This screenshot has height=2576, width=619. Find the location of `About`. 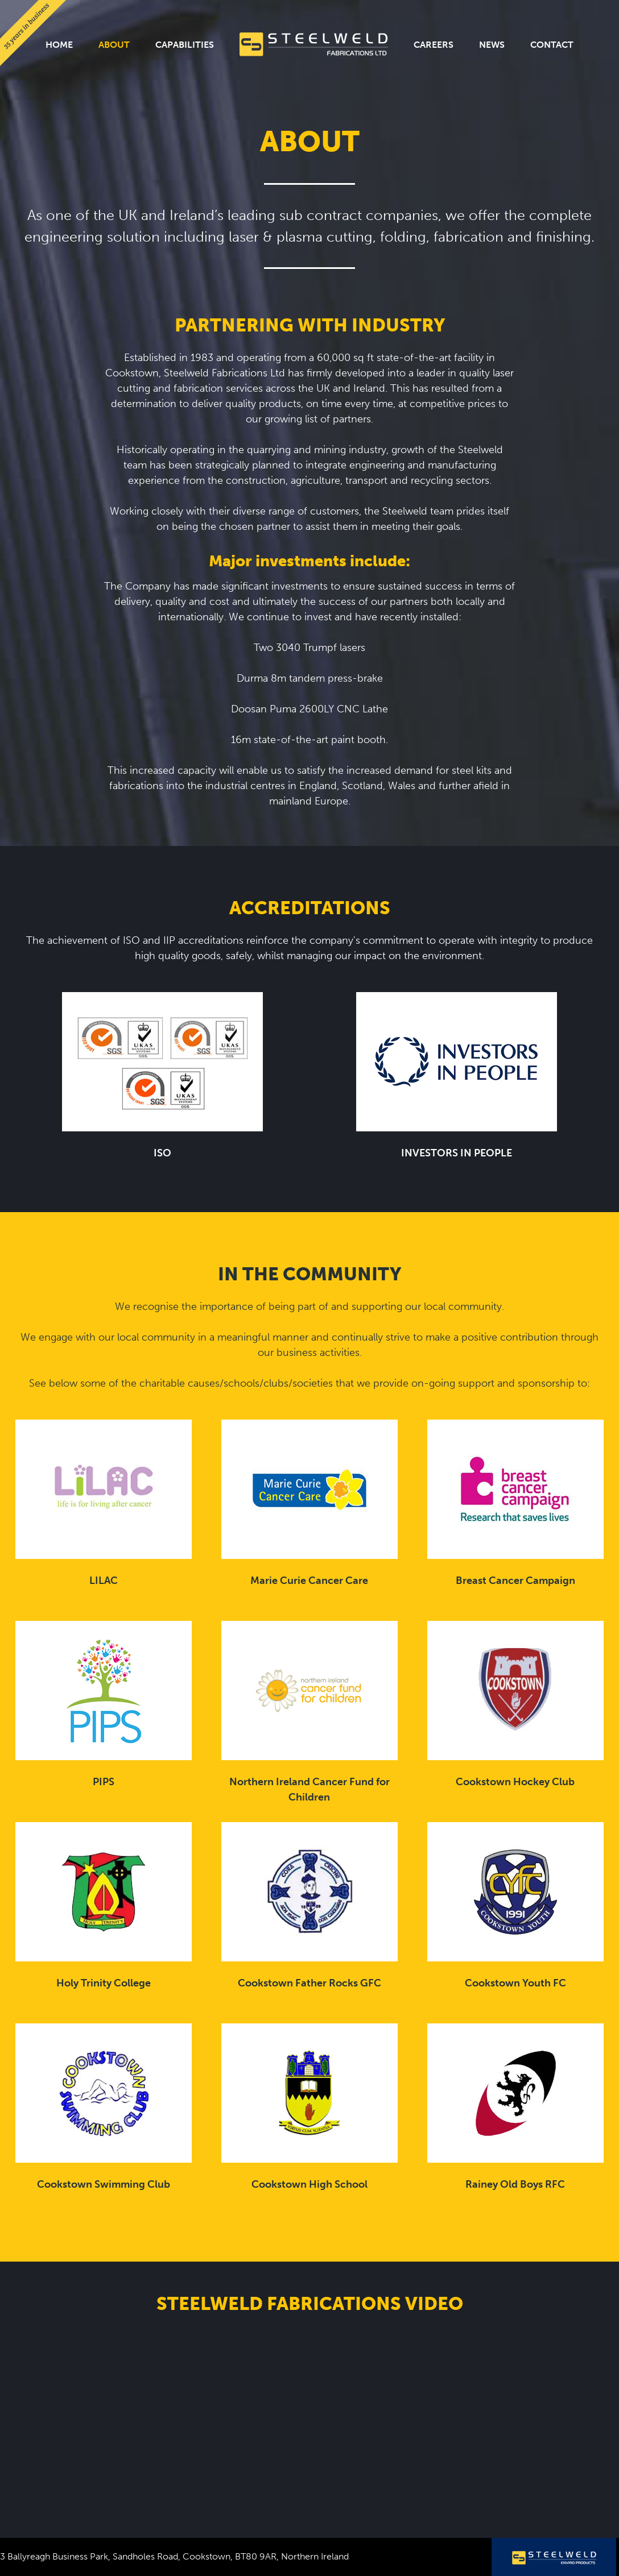

About is located at coordinates (114, 44).